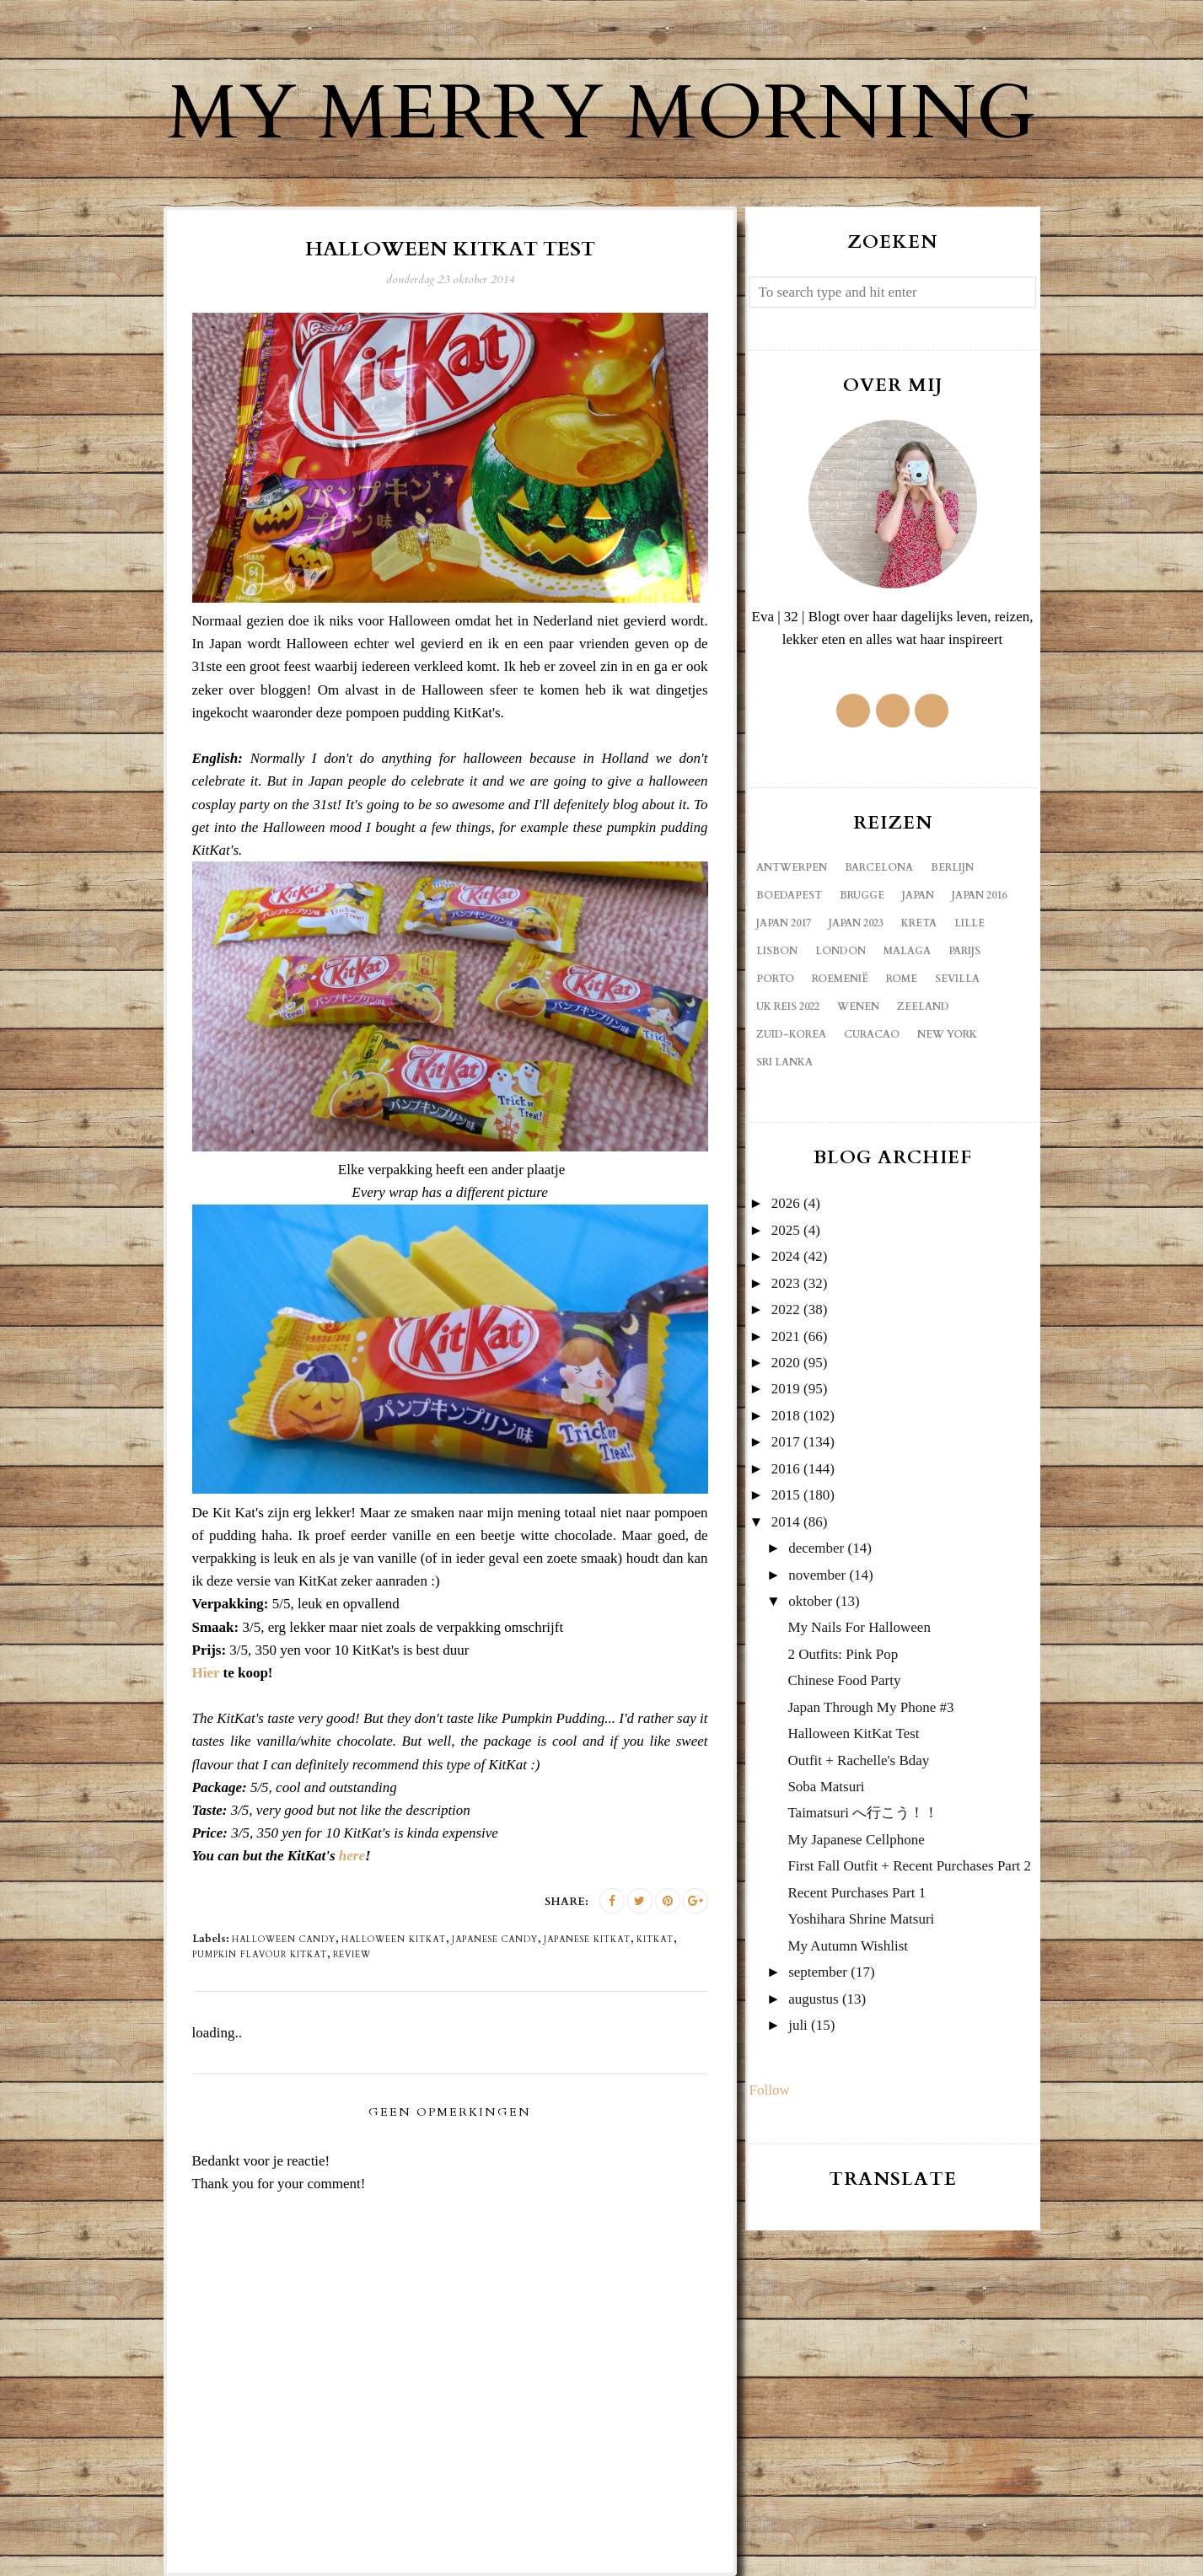 The width and height of the screenshot is (1203, 2576). I want to click on pumpkin flavour KitKat, so click(259, 1955).